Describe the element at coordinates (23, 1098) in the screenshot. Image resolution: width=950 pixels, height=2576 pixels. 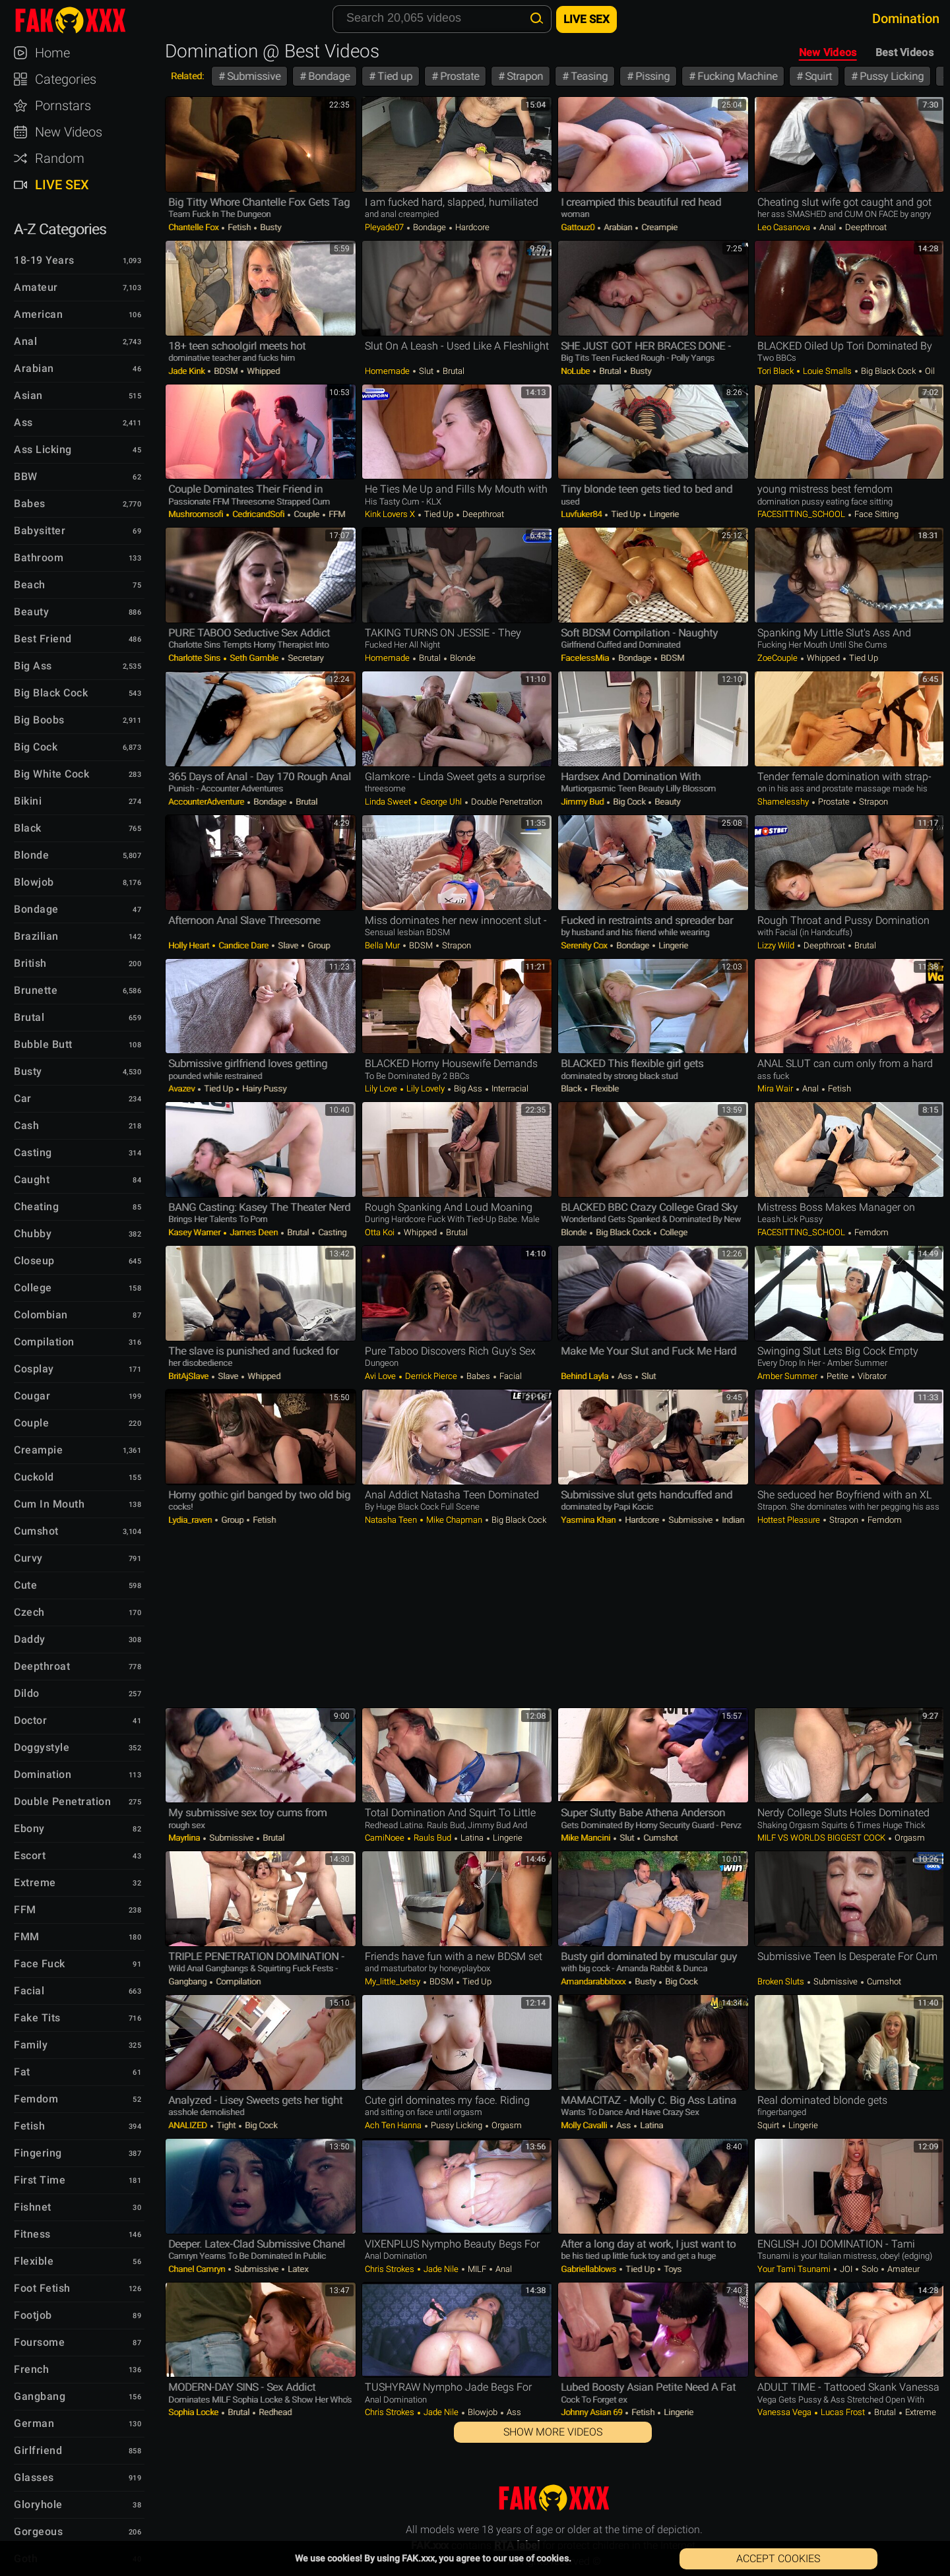
I see `Car` at that location.